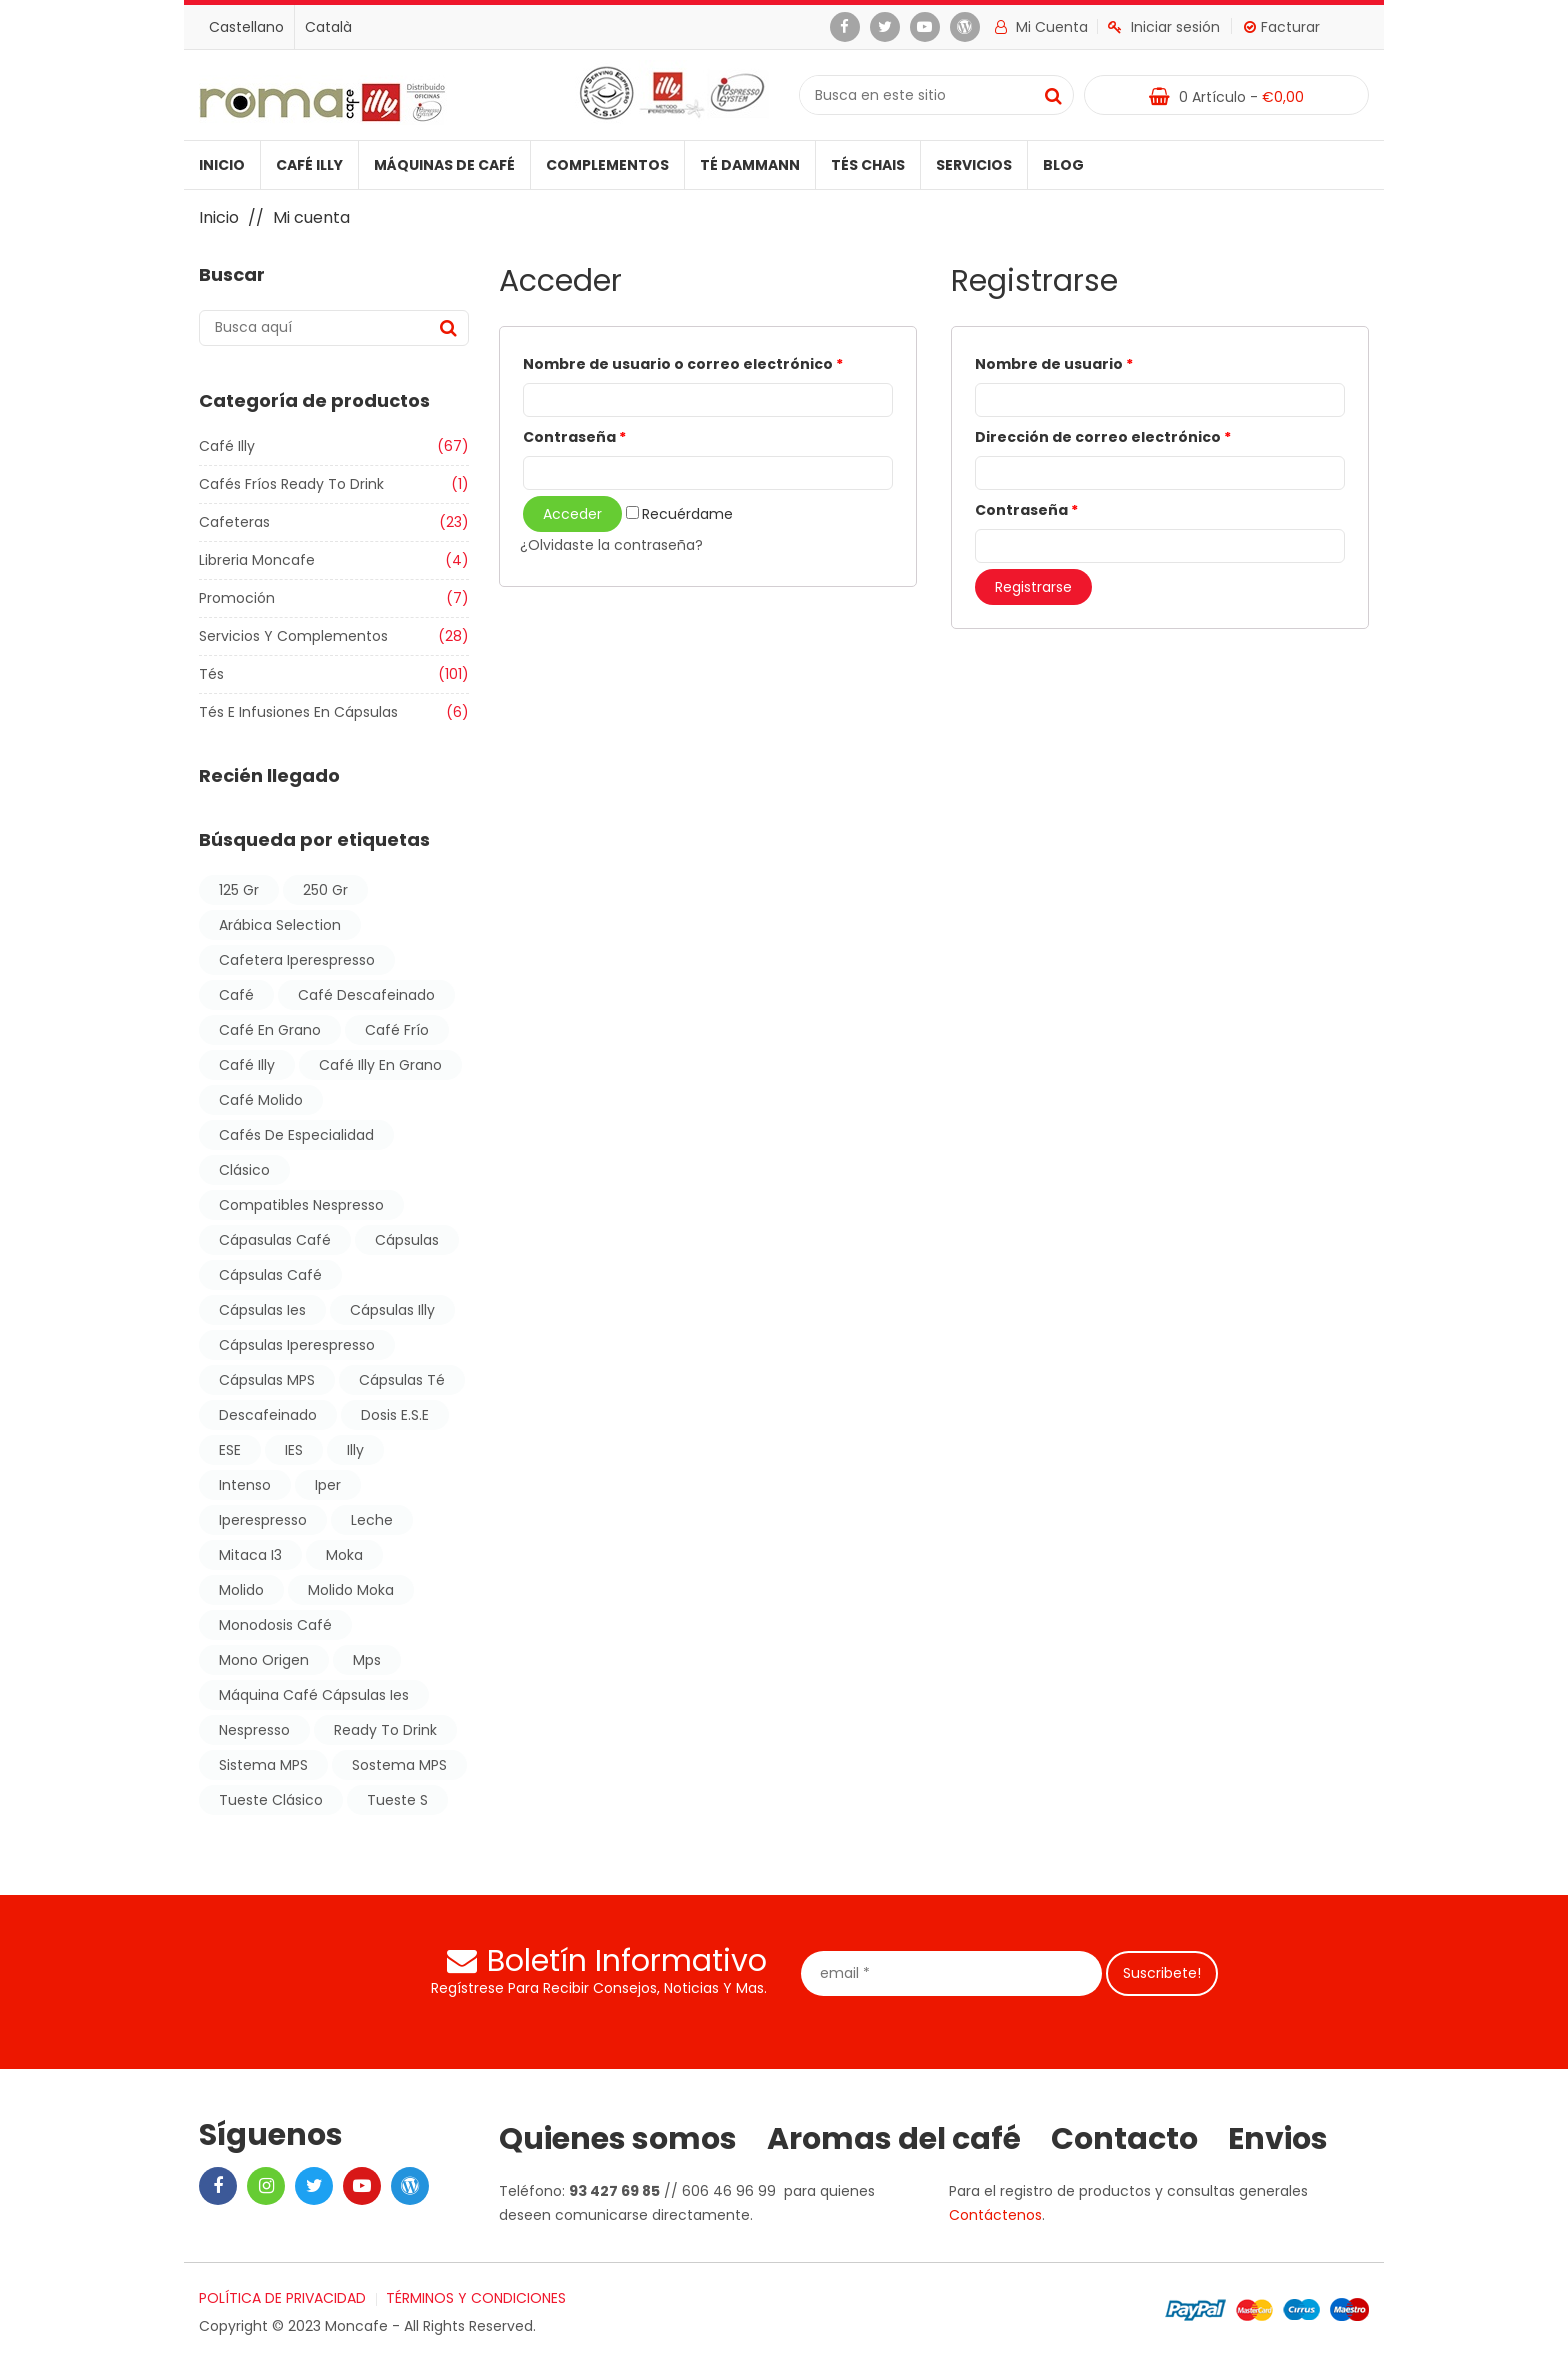 This screenshot has width=1568, height=2378. I want to click on Registrarse, so click(1033, 587).